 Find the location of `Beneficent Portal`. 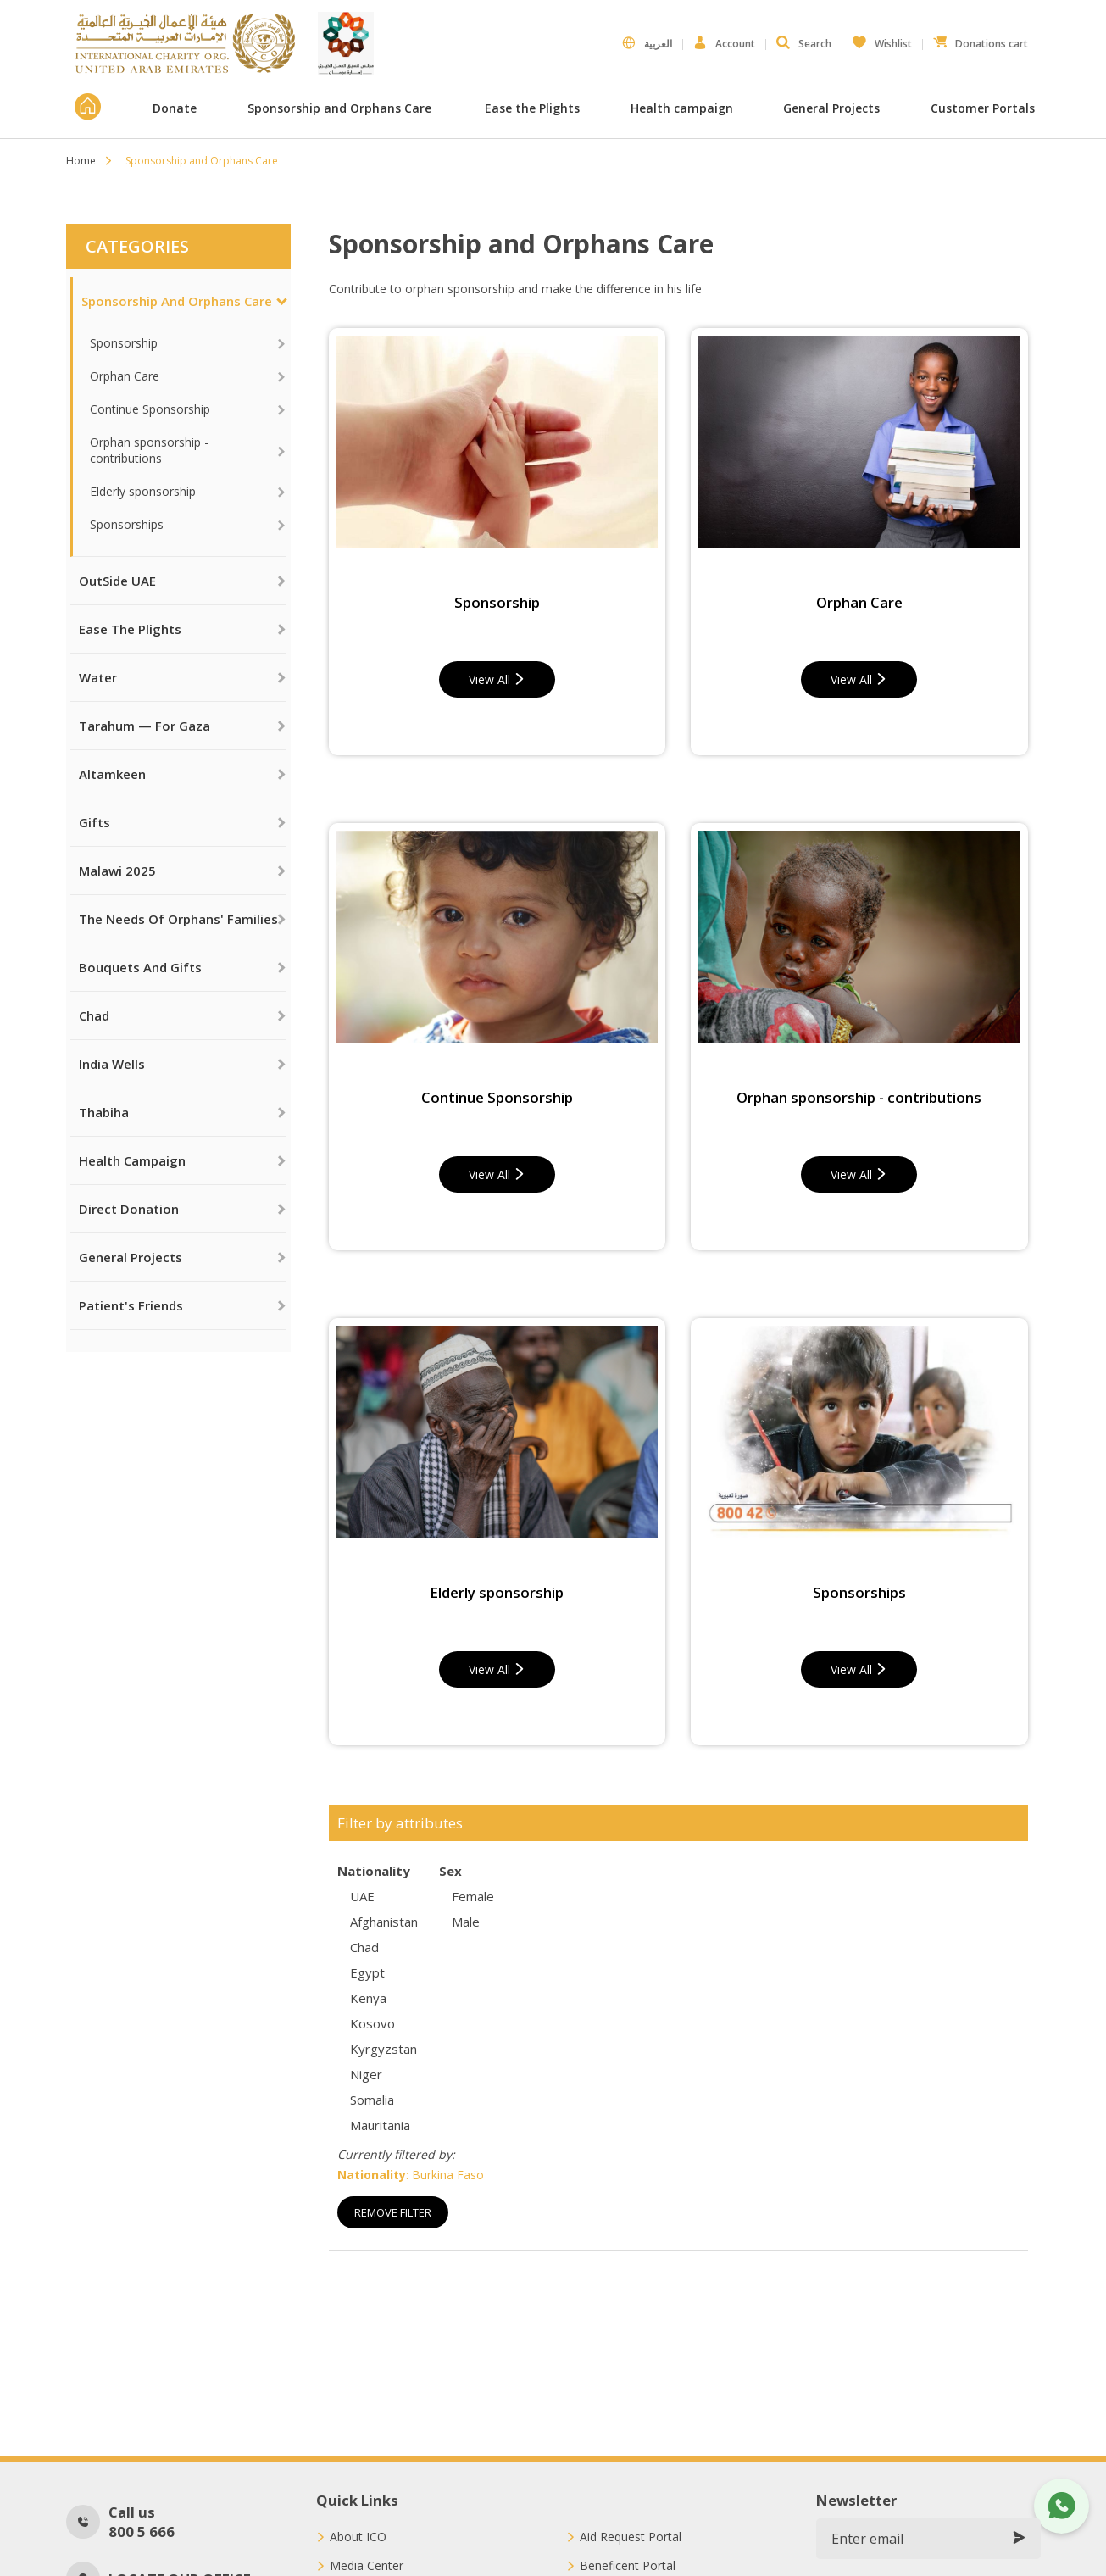

Beneficent Portal is located at coordinates (627, 2566).